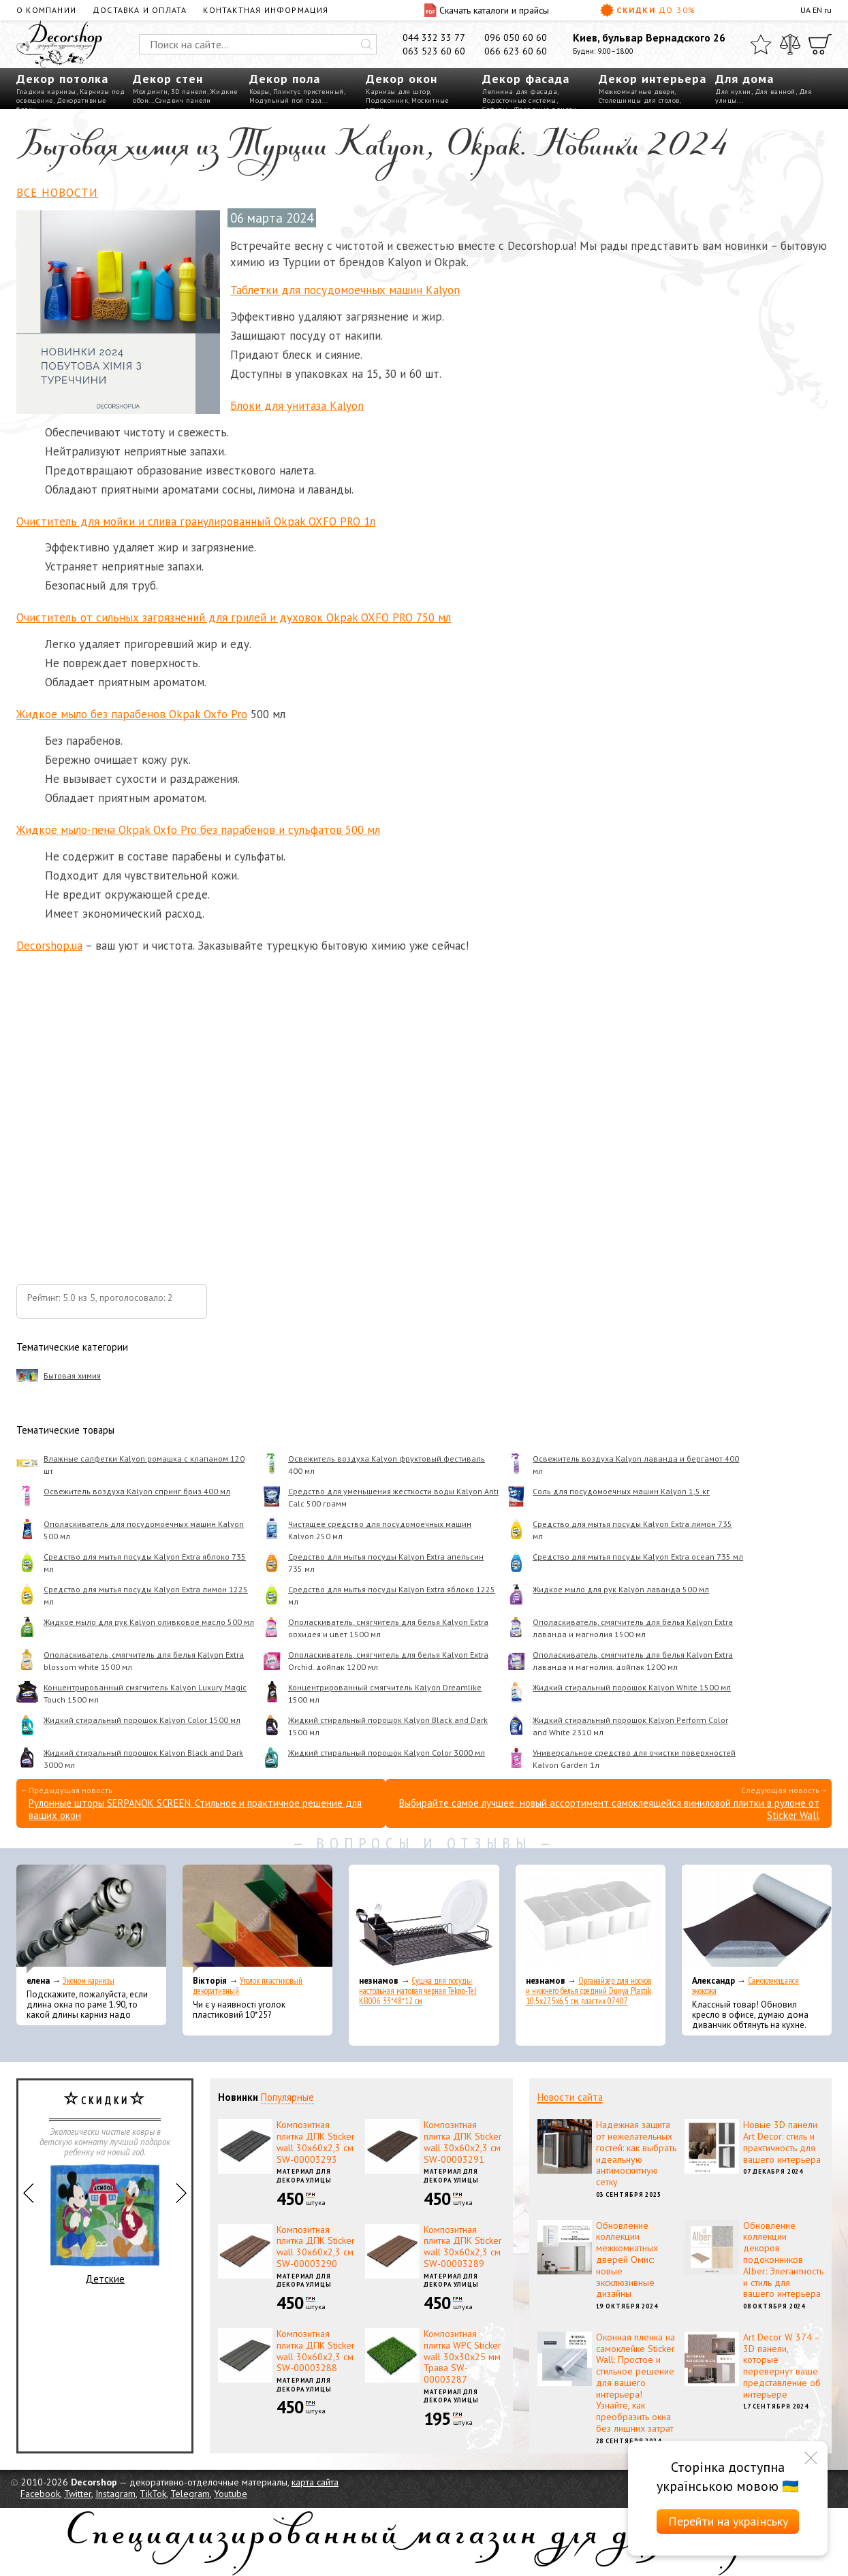 This screenshot has width=848, height=2576. I want to click on Обновление коллекции декоров подоконников Alber: Элегантность и стиль для вашего интерьера, so click(783, 2259).